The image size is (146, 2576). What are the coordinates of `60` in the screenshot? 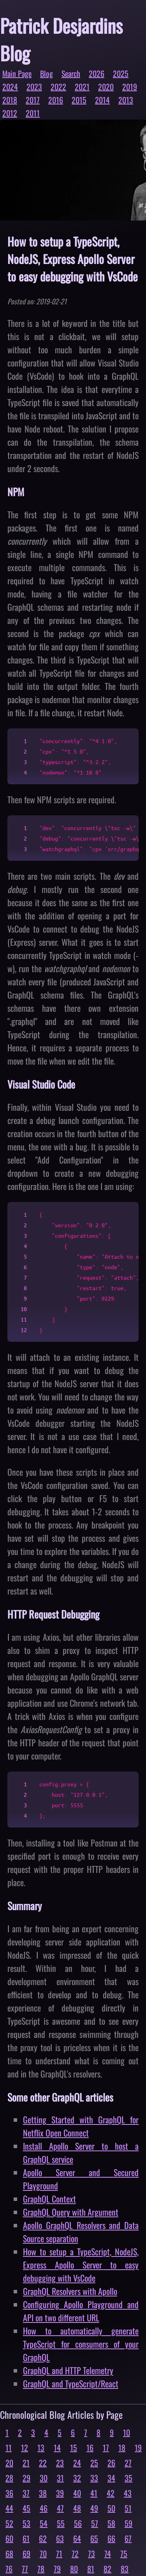 It's located at (9, 2538).